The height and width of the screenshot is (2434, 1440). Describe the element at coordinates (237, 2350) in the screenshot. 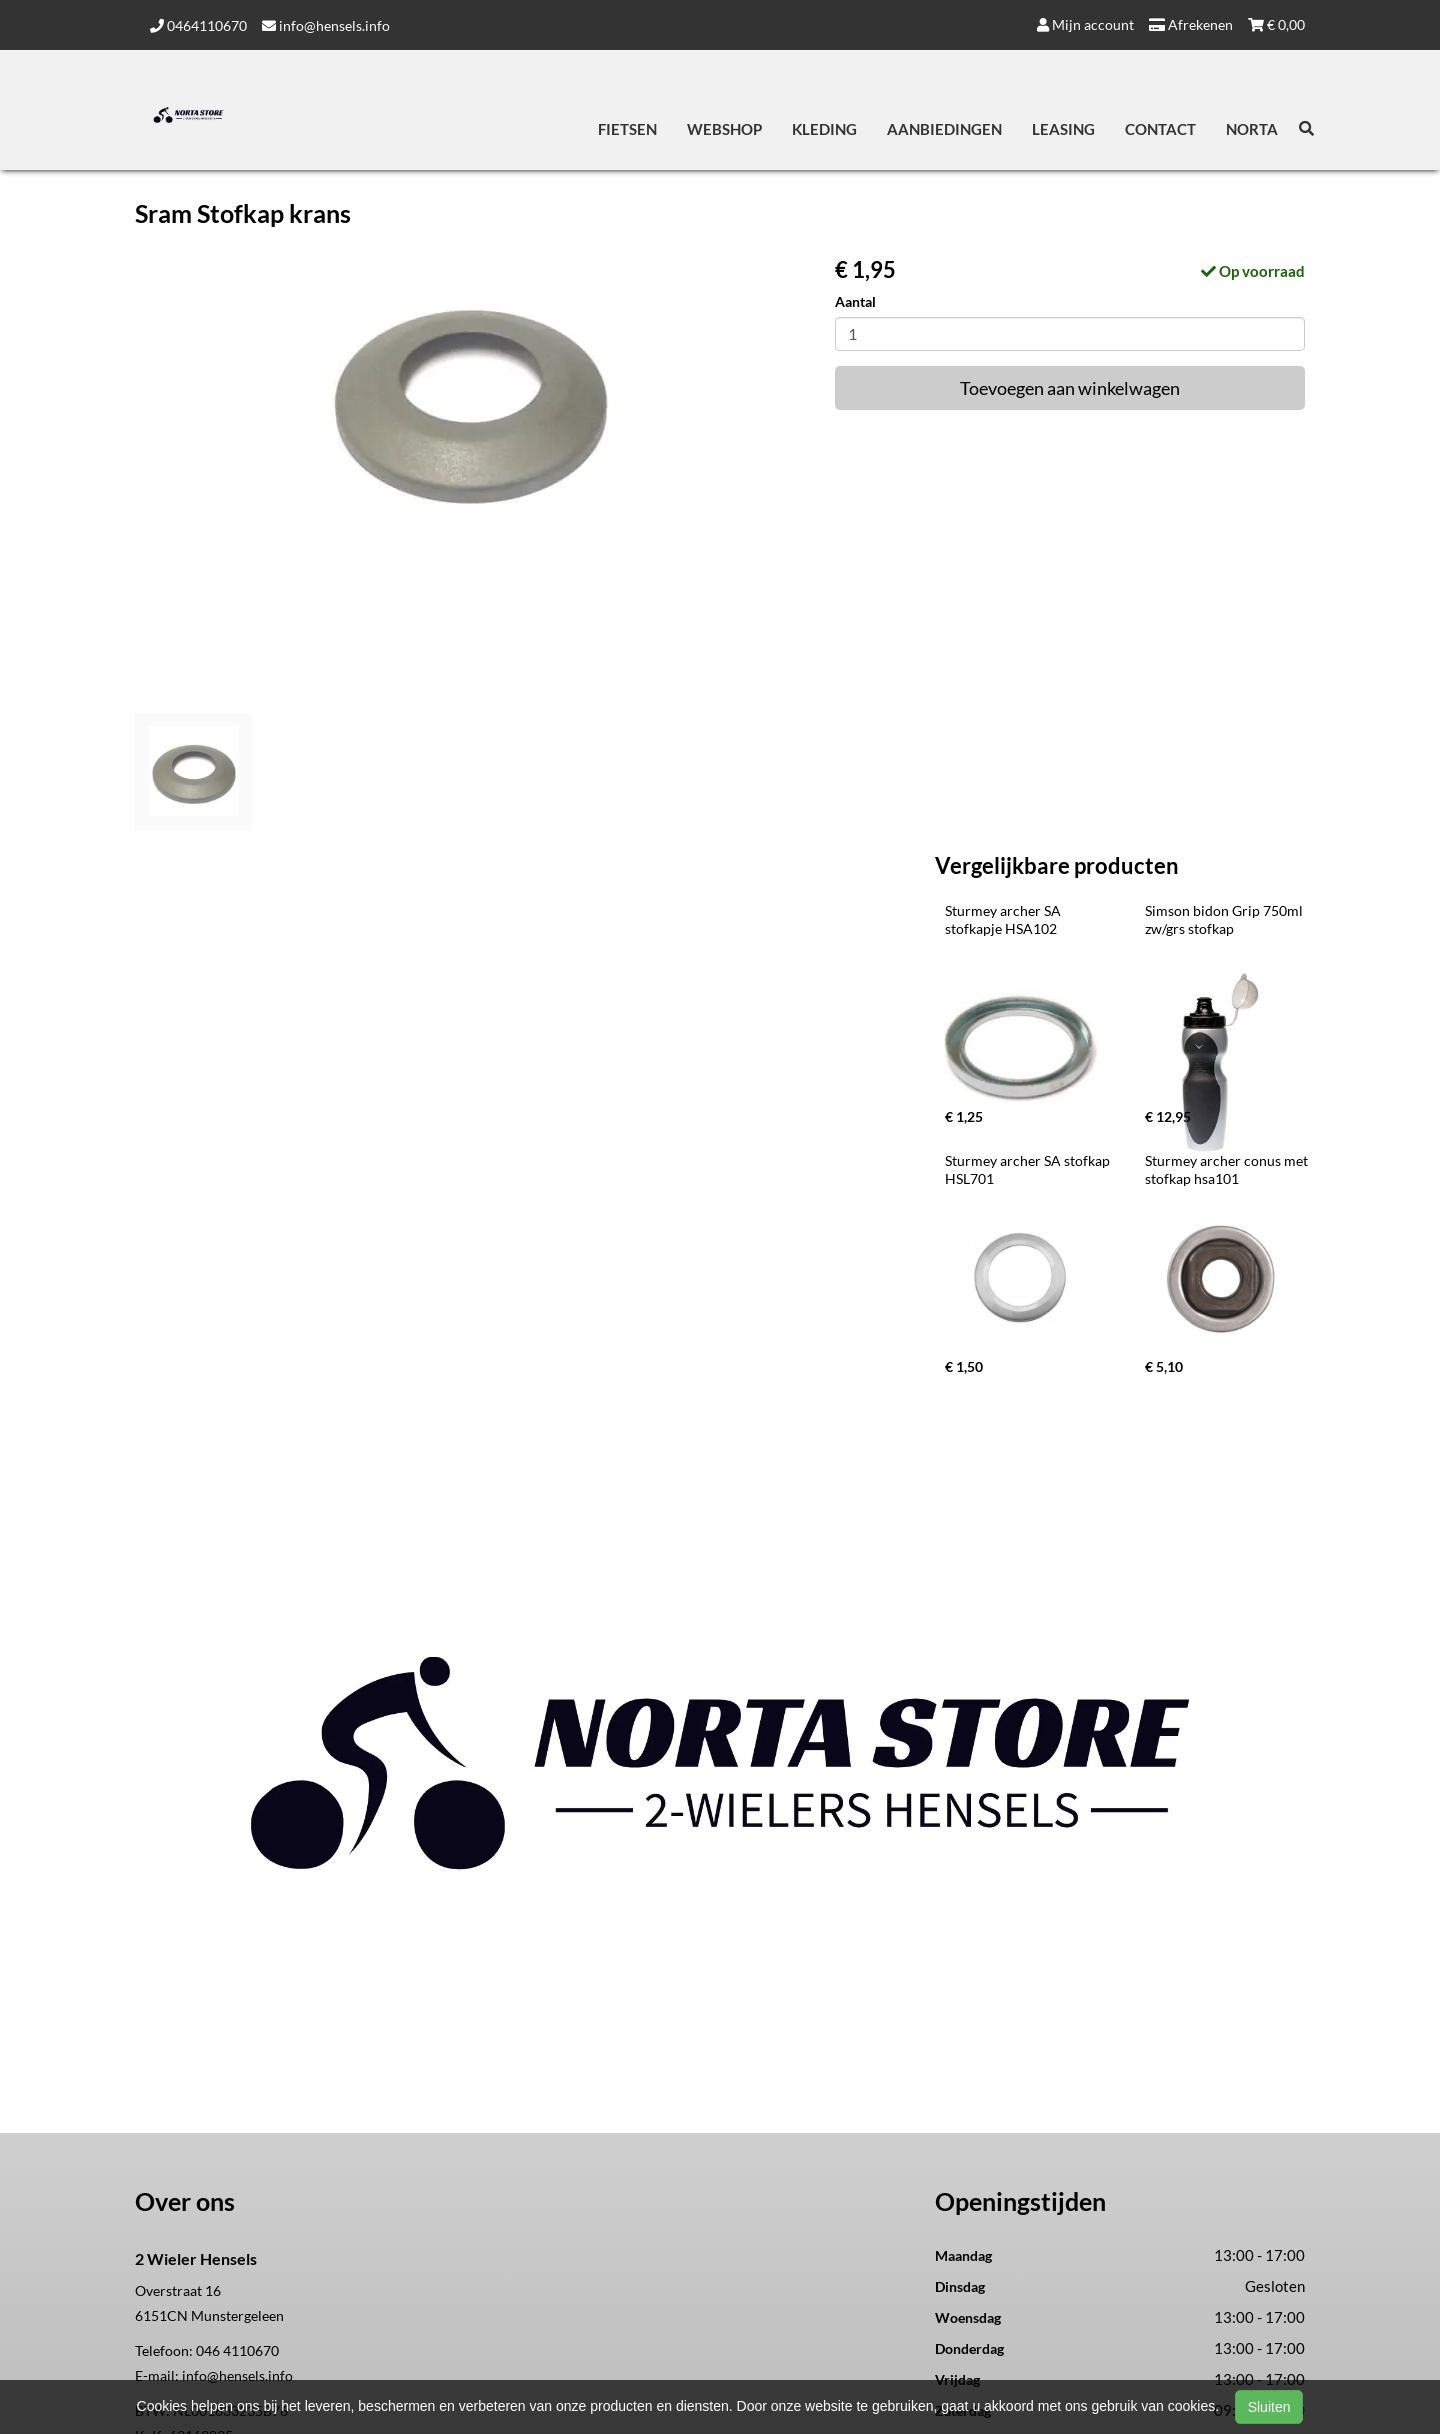

I see `046 4110670` at that location.